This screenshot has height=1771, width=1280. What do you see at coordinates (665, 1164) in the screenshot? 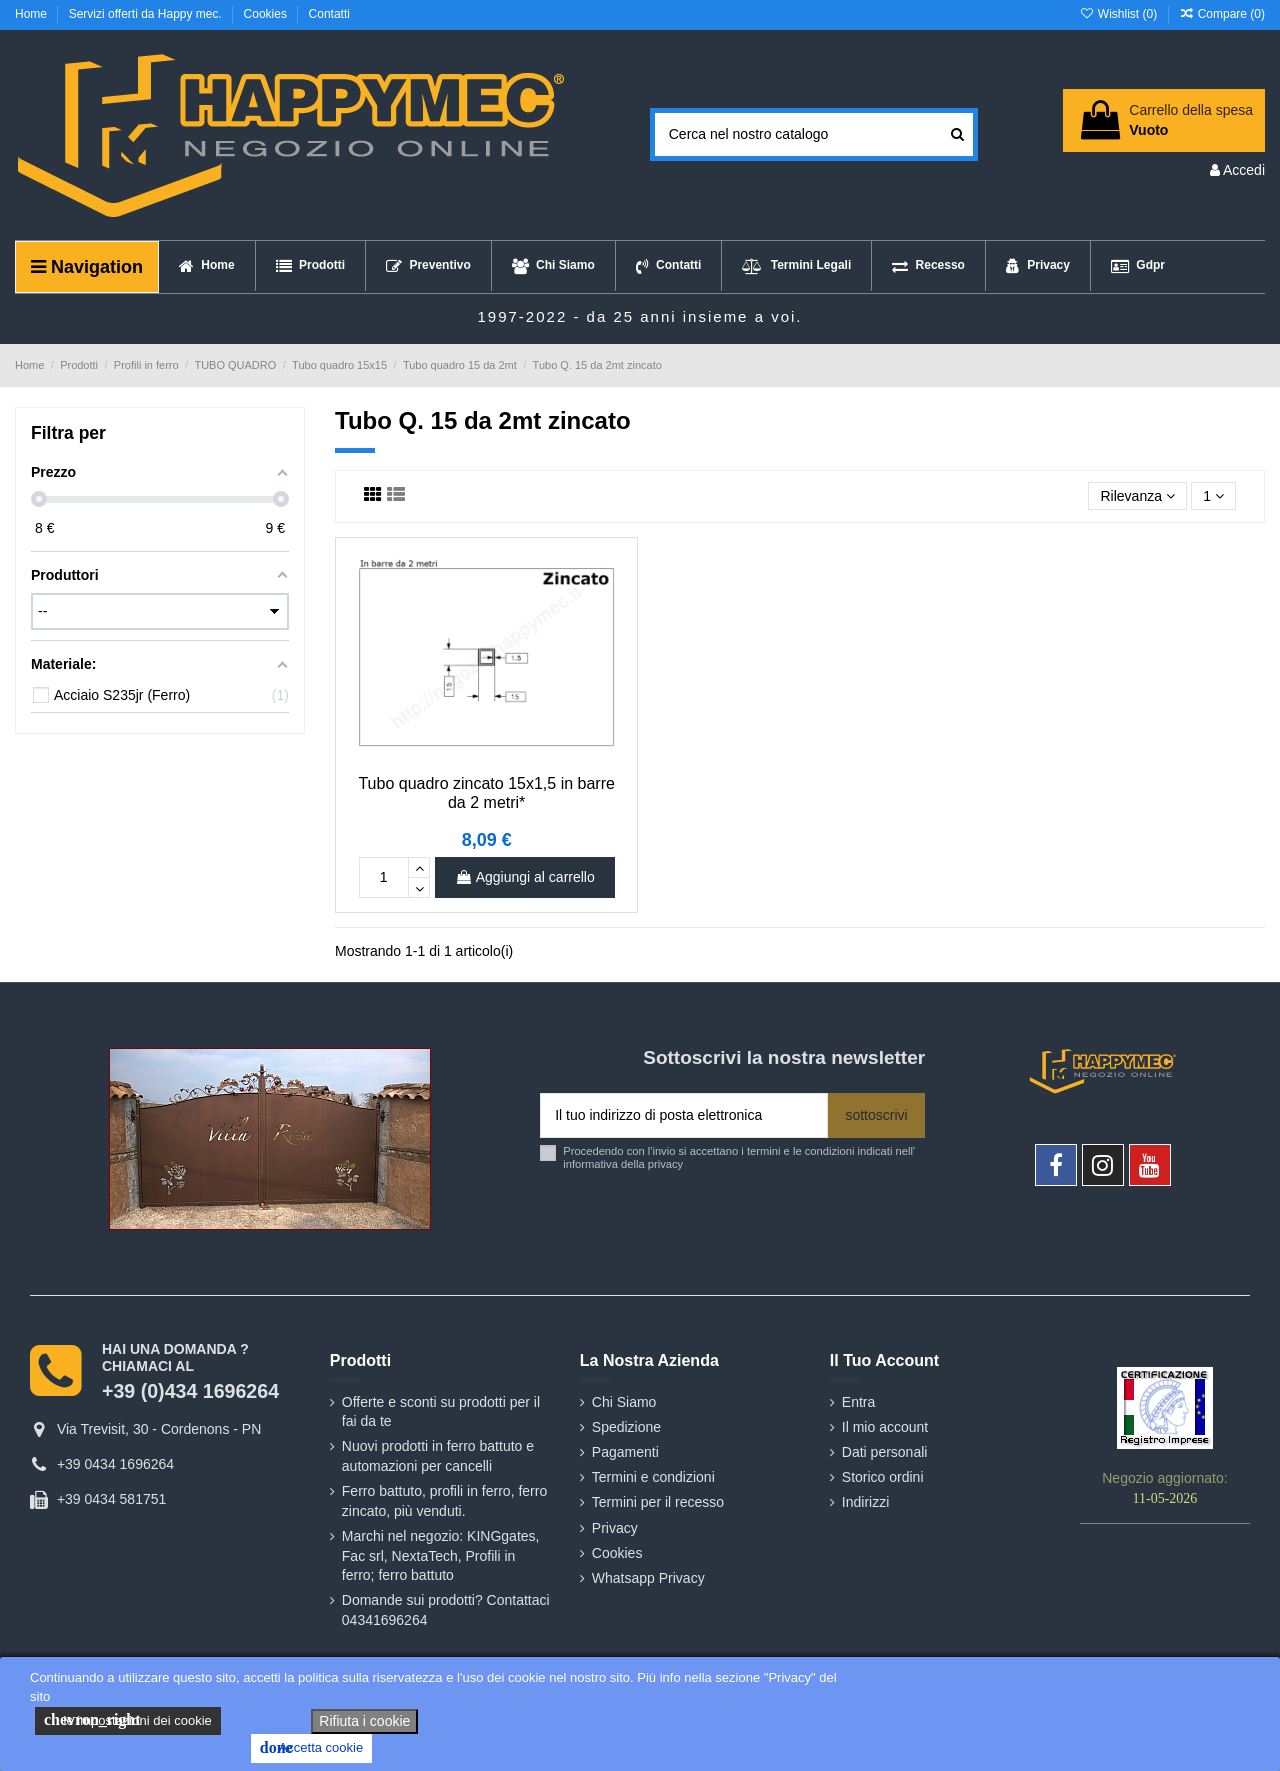
I see `privacy` at bounding box center [665, 1164].